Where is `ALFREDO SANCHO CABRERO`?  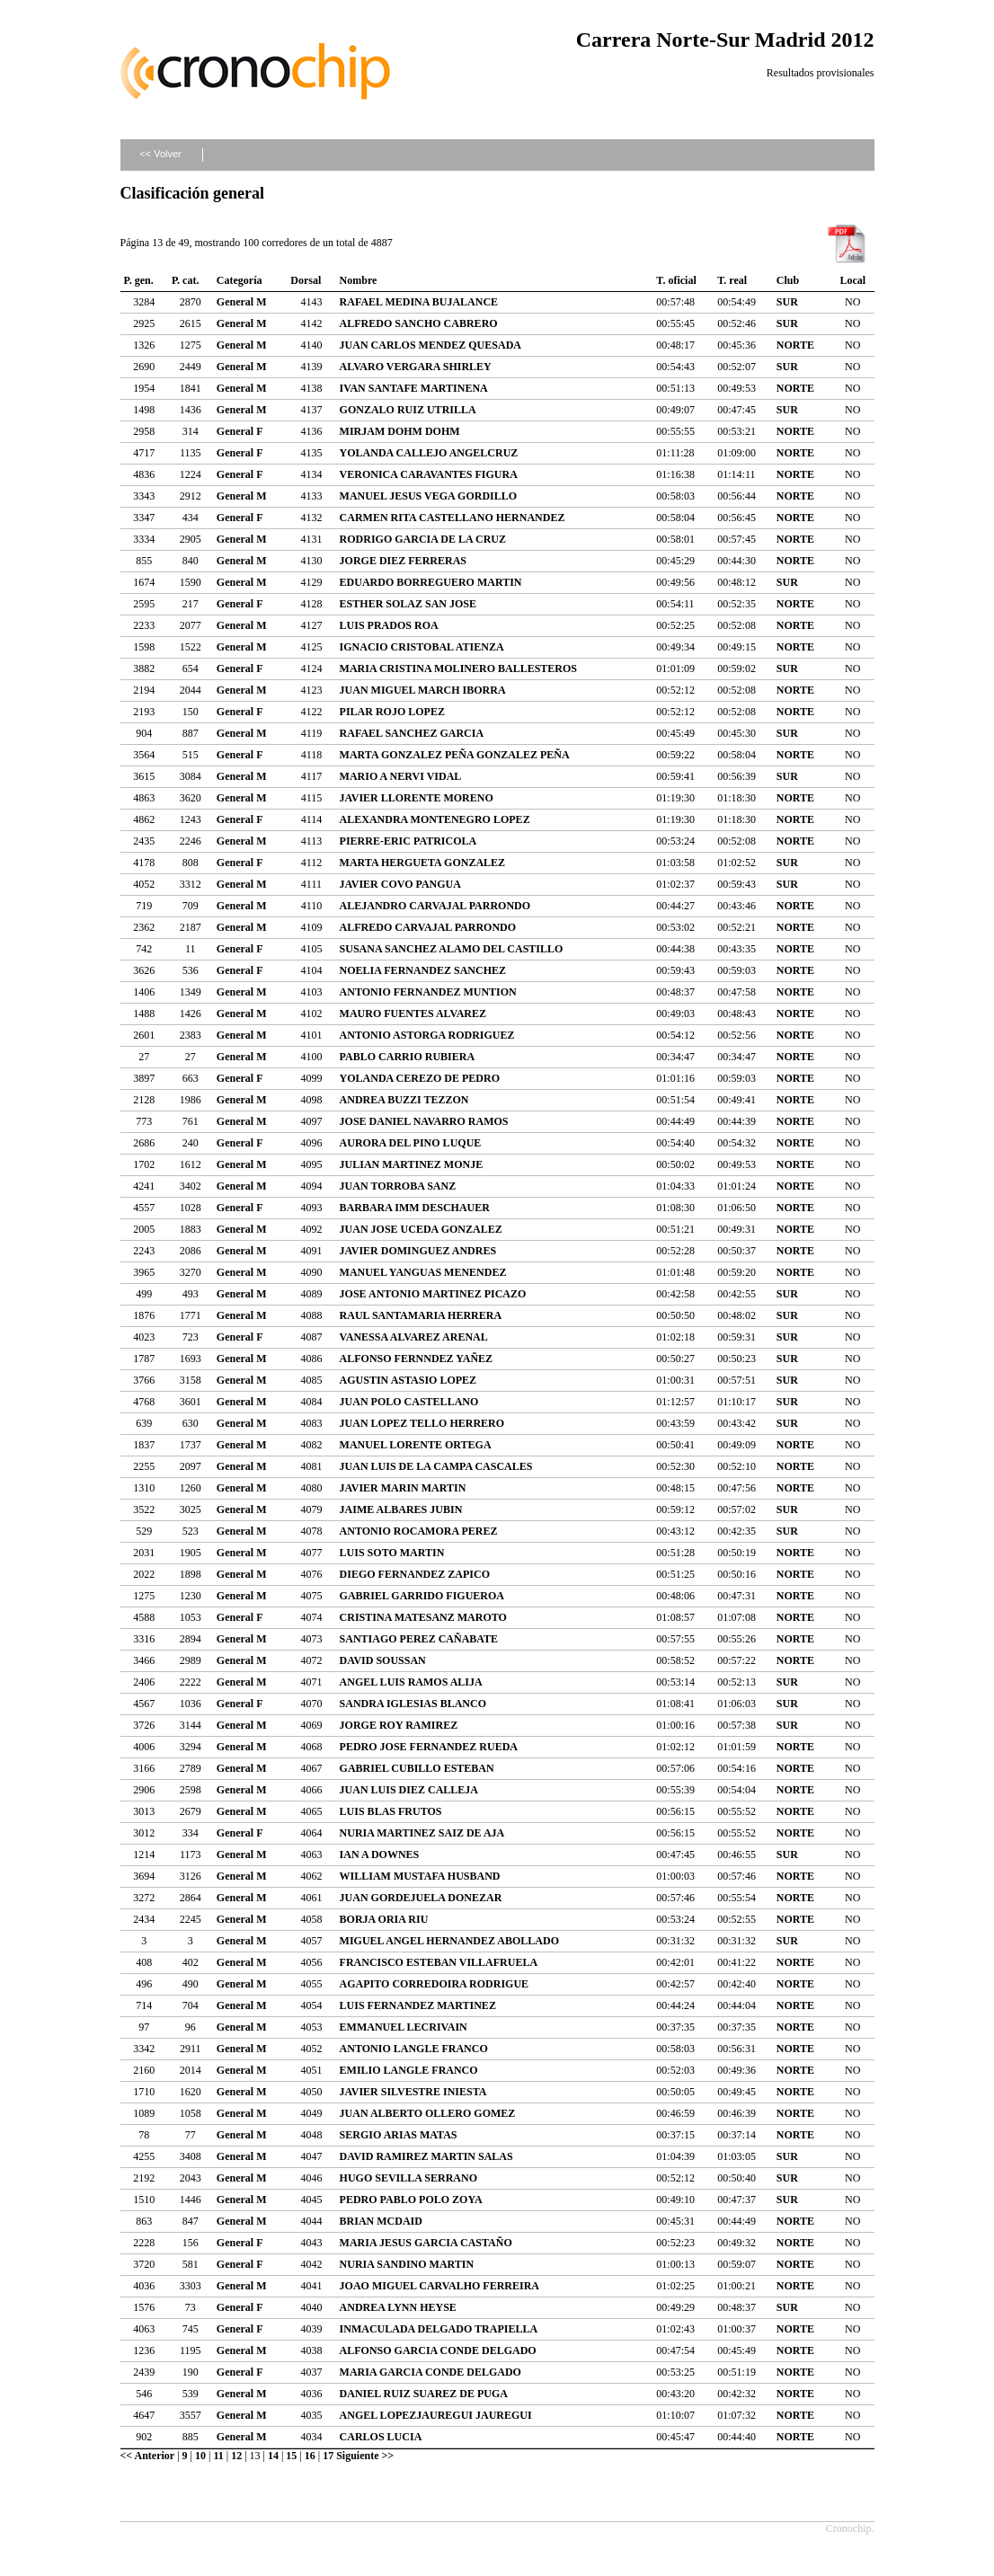
ALFREDO SANCHO CABRERO is located at coordinates (419, 323).